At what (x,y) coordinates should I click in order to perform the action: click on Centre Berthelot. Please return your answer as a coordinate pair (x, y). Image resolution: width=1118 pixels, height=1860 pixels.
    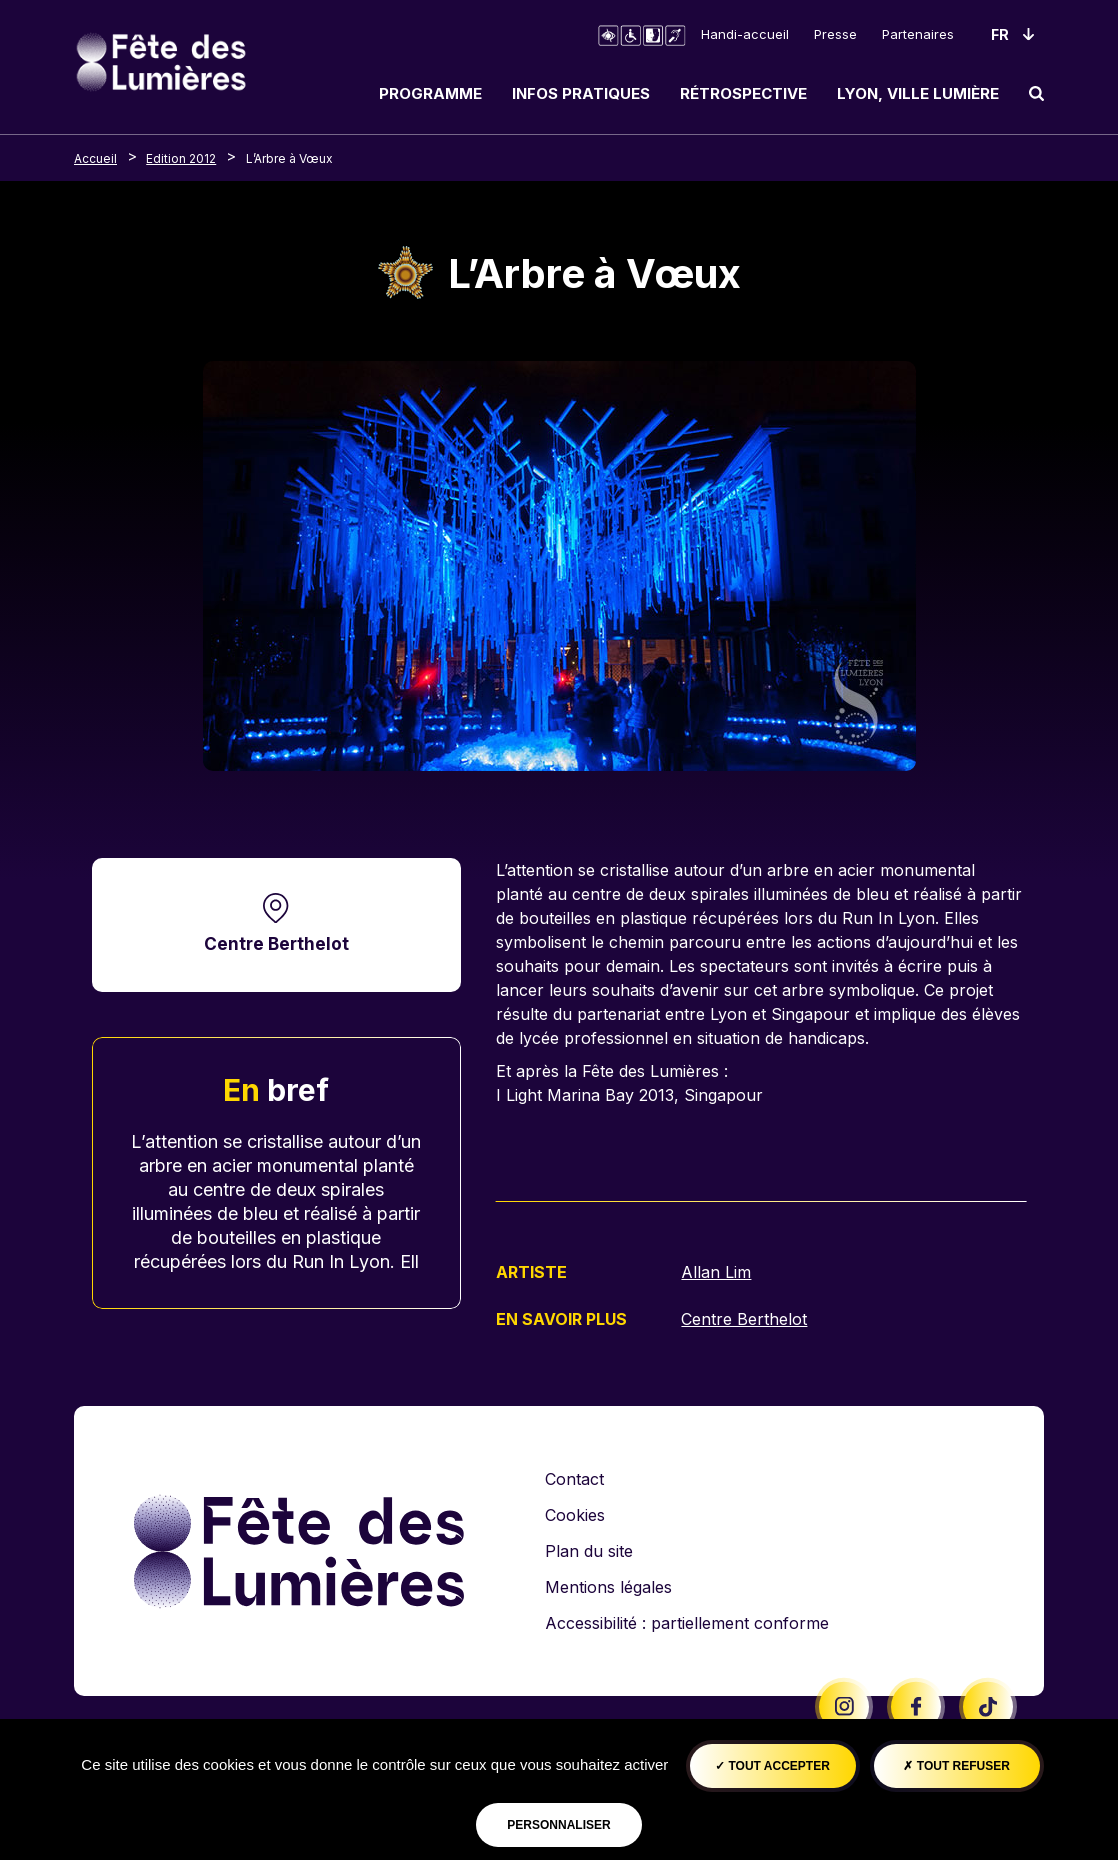
    Looking at the image, I should click on (276, 943).